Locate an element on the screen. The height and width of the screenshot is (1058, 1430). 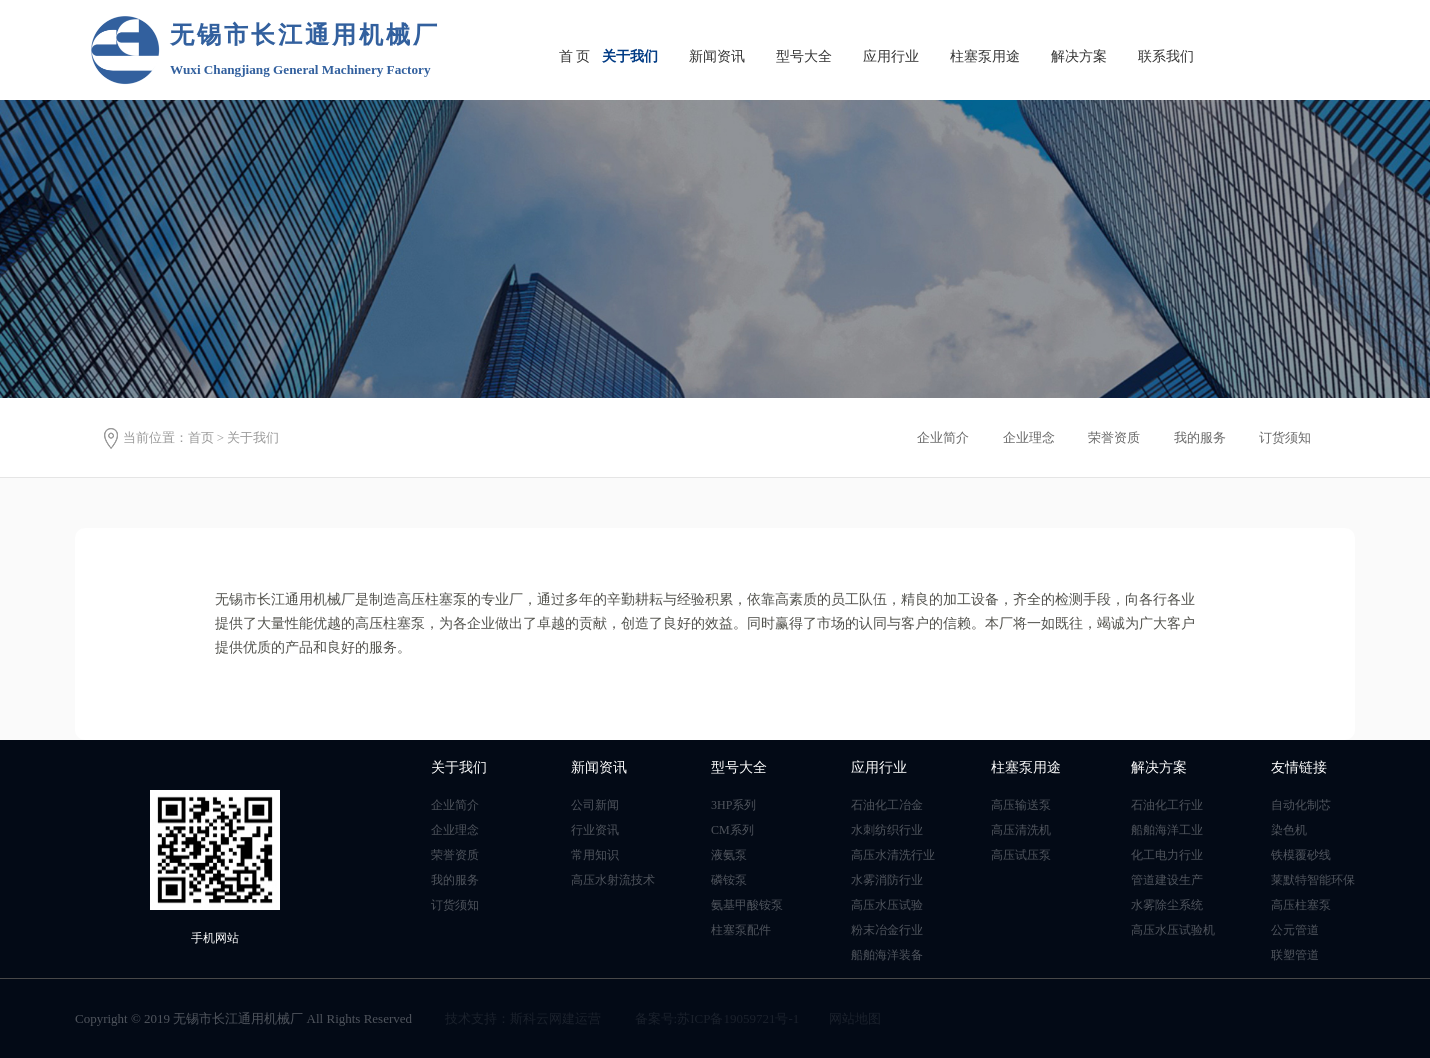
型号大全 is located at coordinates (804, 56).